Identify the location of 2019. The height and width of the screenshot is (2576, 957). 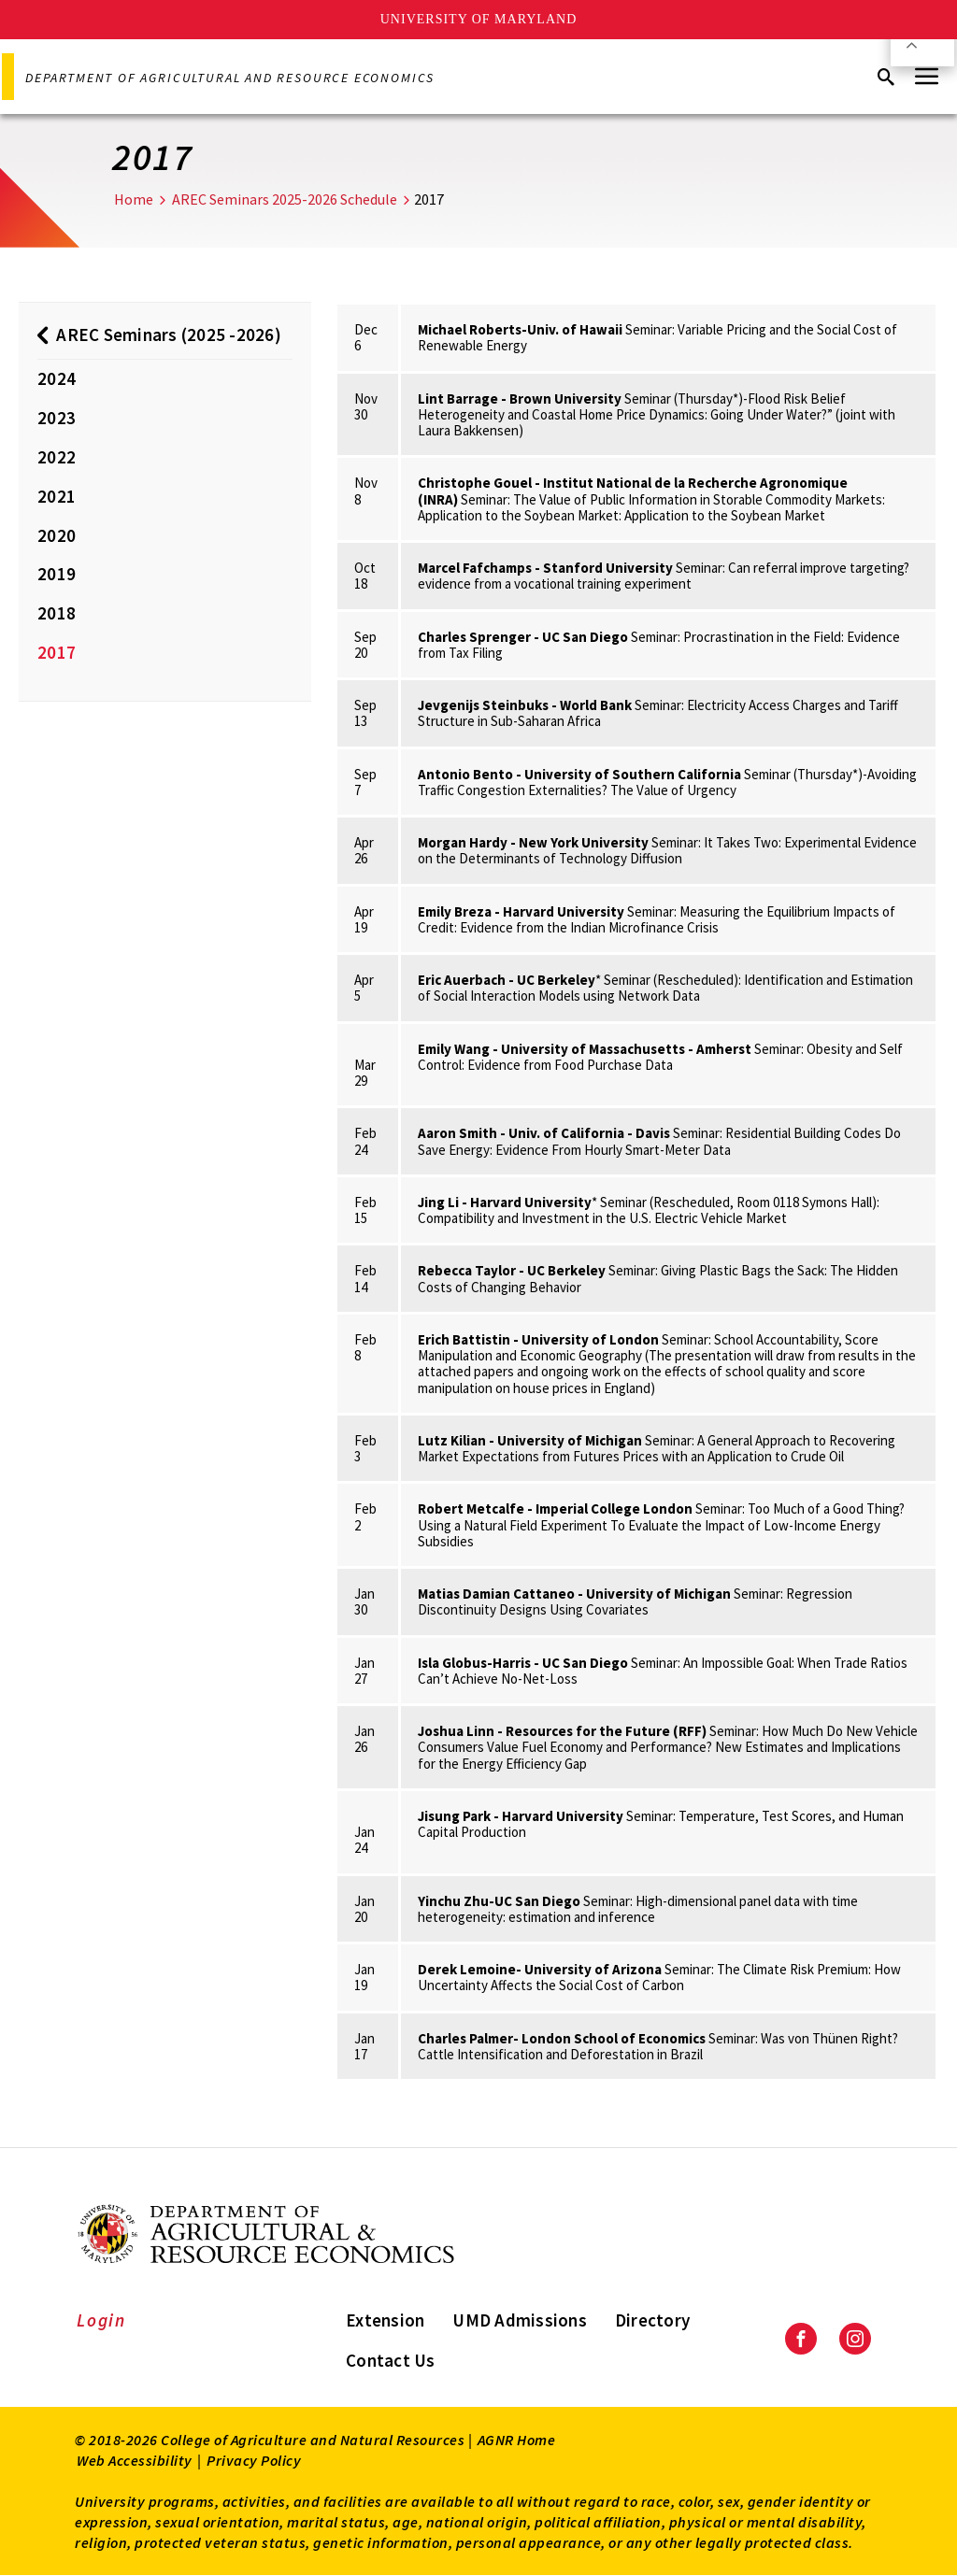
(56, 573).